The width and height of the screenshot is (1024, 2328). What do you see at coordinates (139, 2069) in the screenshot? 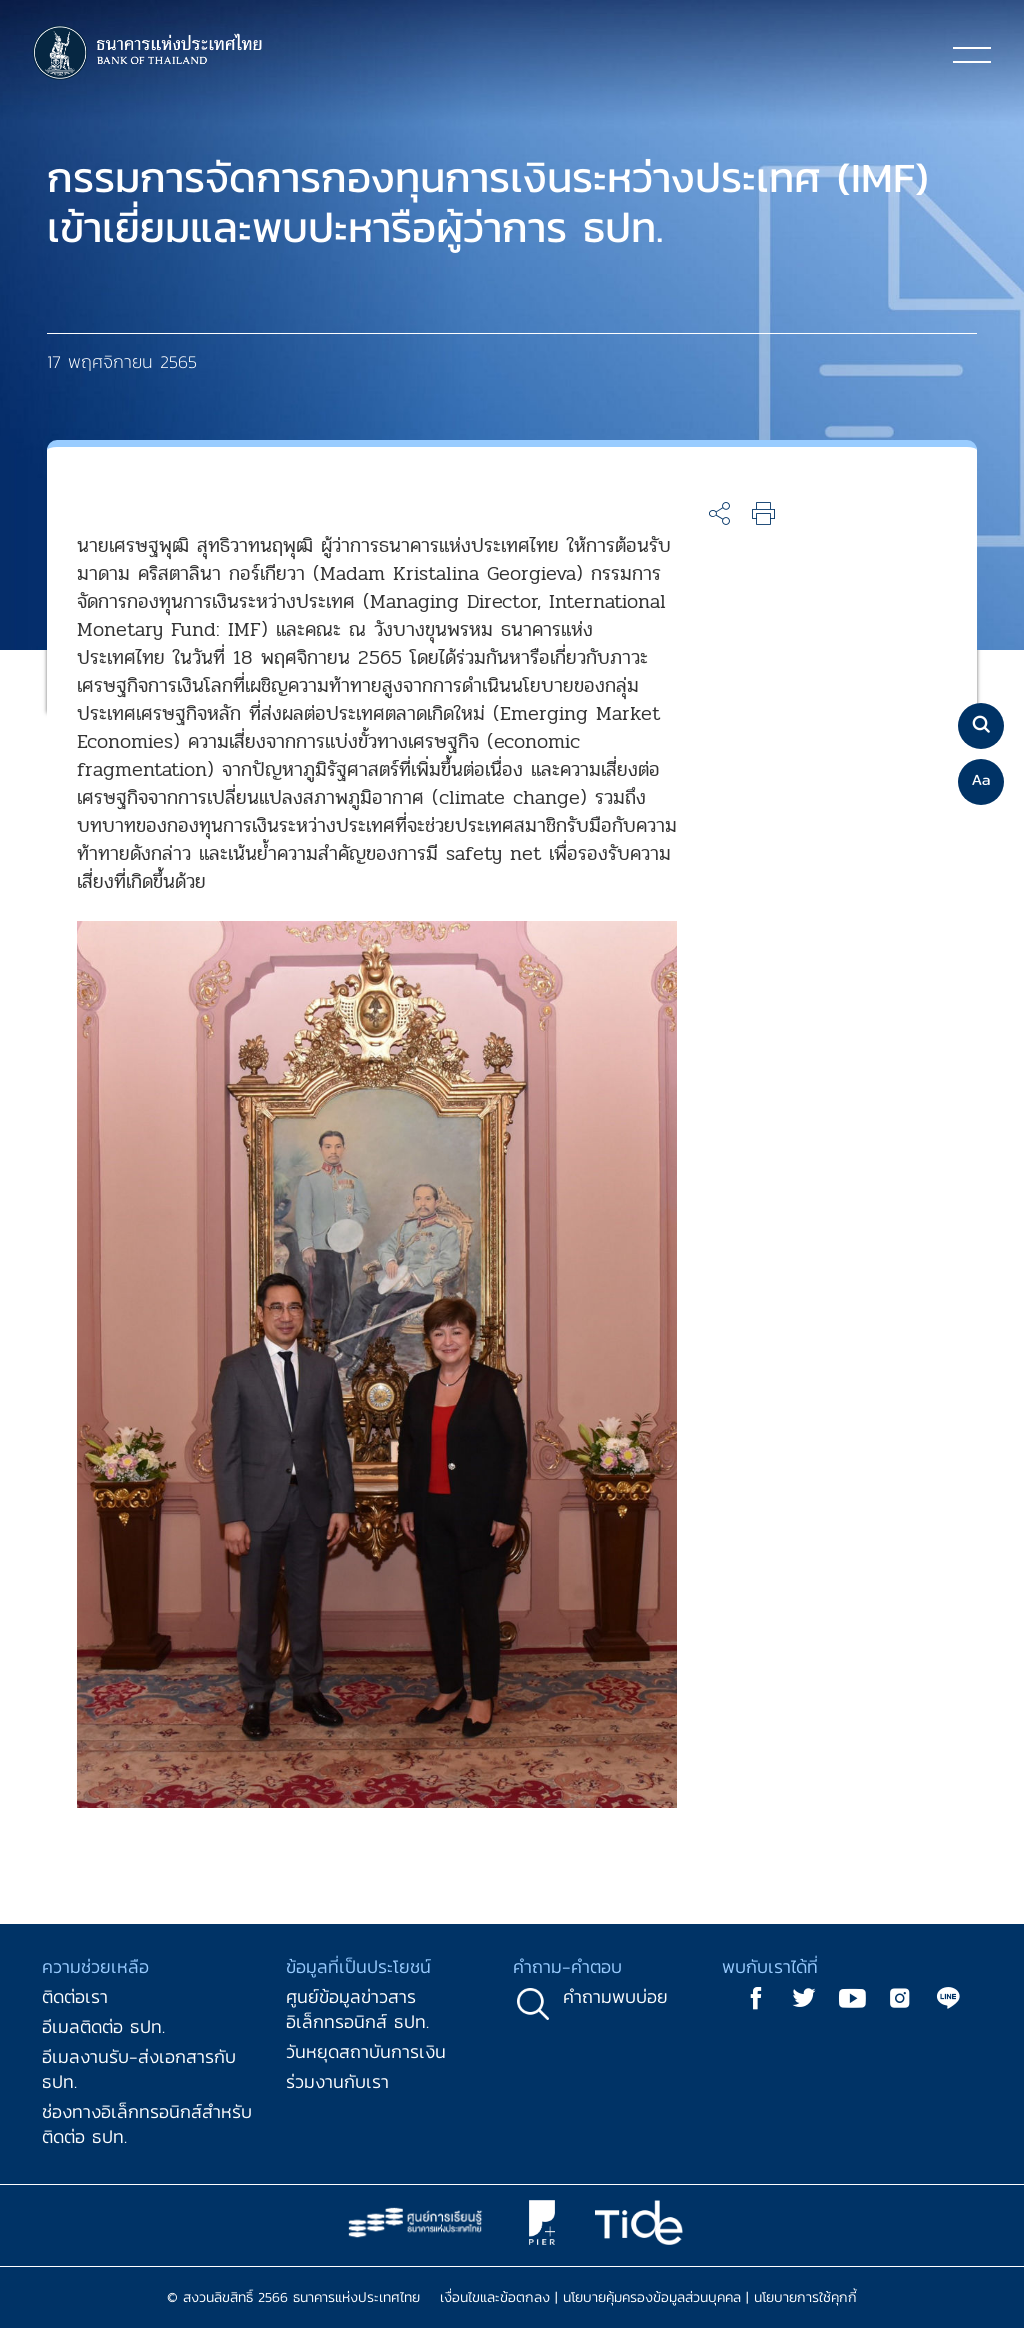
I see `อีเมลงานรับ-ส่งเอกสารกับ ธปท.` at bounding box center [139, 2069].